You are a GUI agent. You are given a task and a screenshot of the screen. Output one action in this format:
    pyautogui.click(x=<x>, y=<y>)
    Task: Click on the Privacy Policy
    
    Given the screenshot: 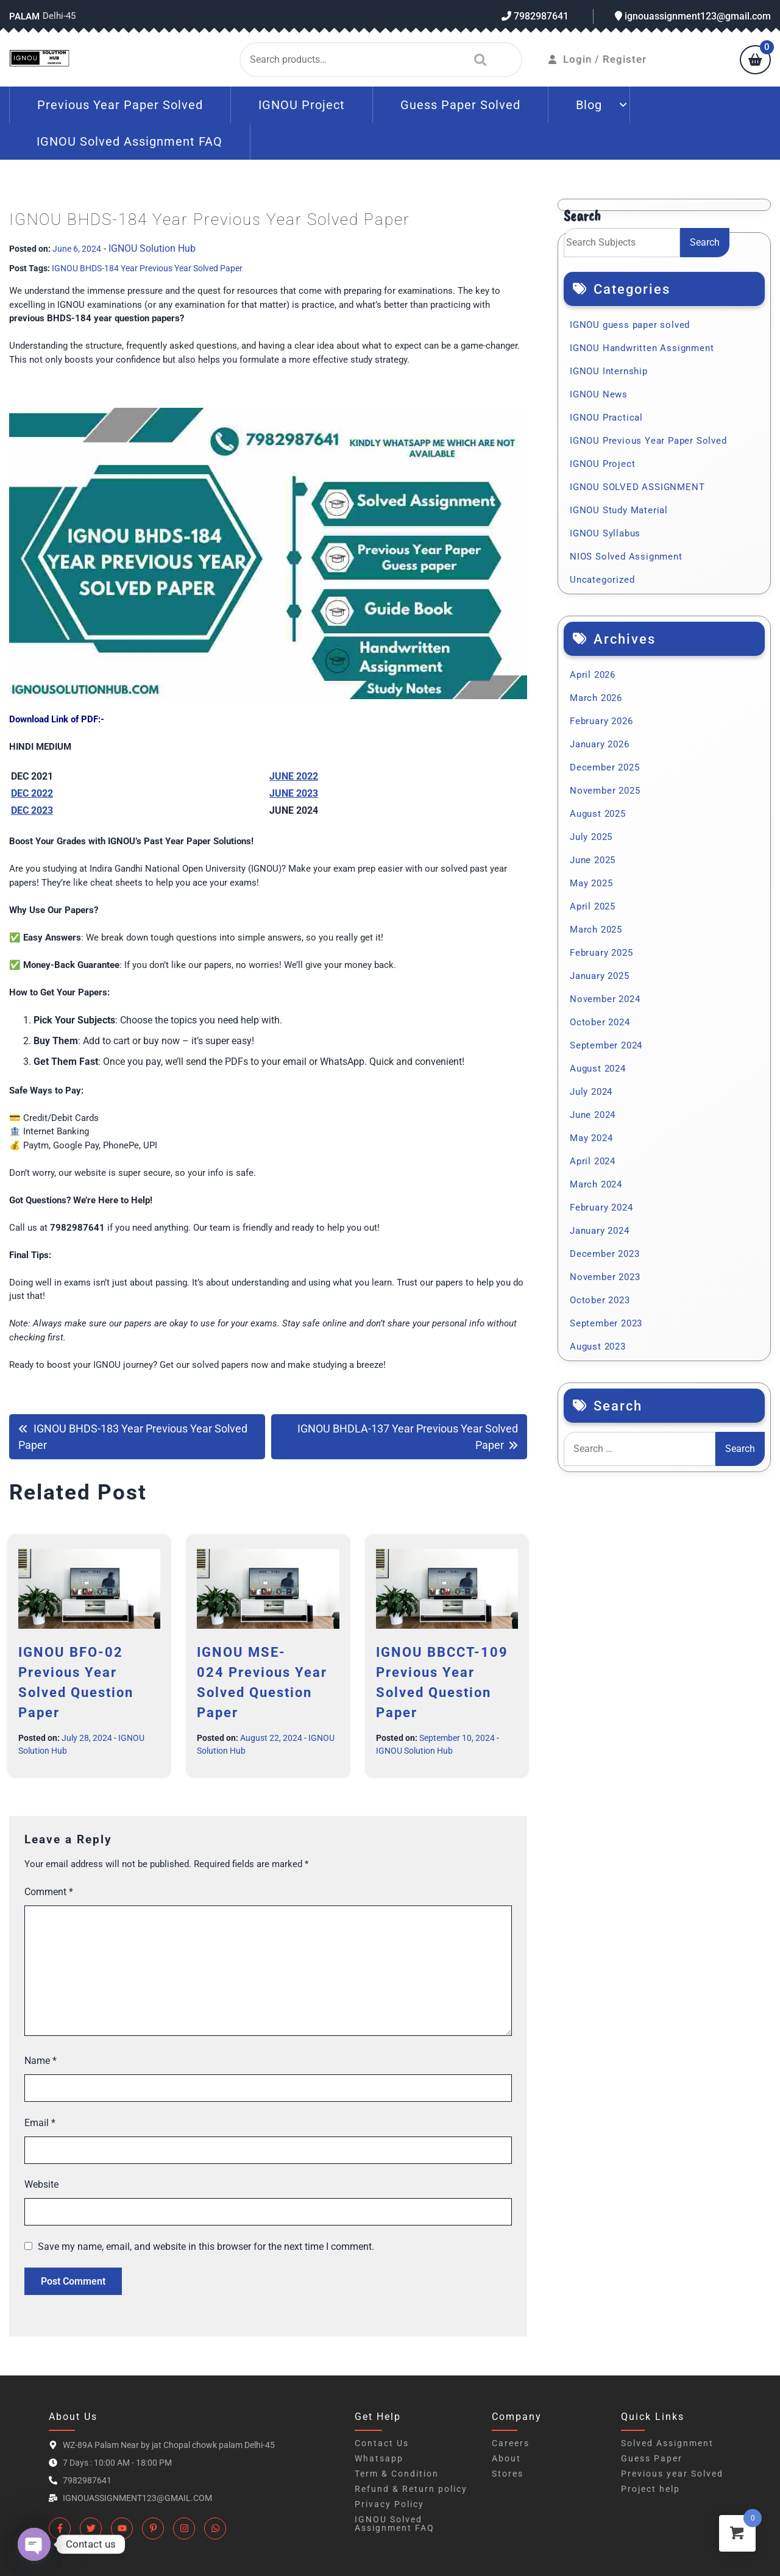 What is the action you would take?
    pyautogui.click(x=389, y=2504)
    